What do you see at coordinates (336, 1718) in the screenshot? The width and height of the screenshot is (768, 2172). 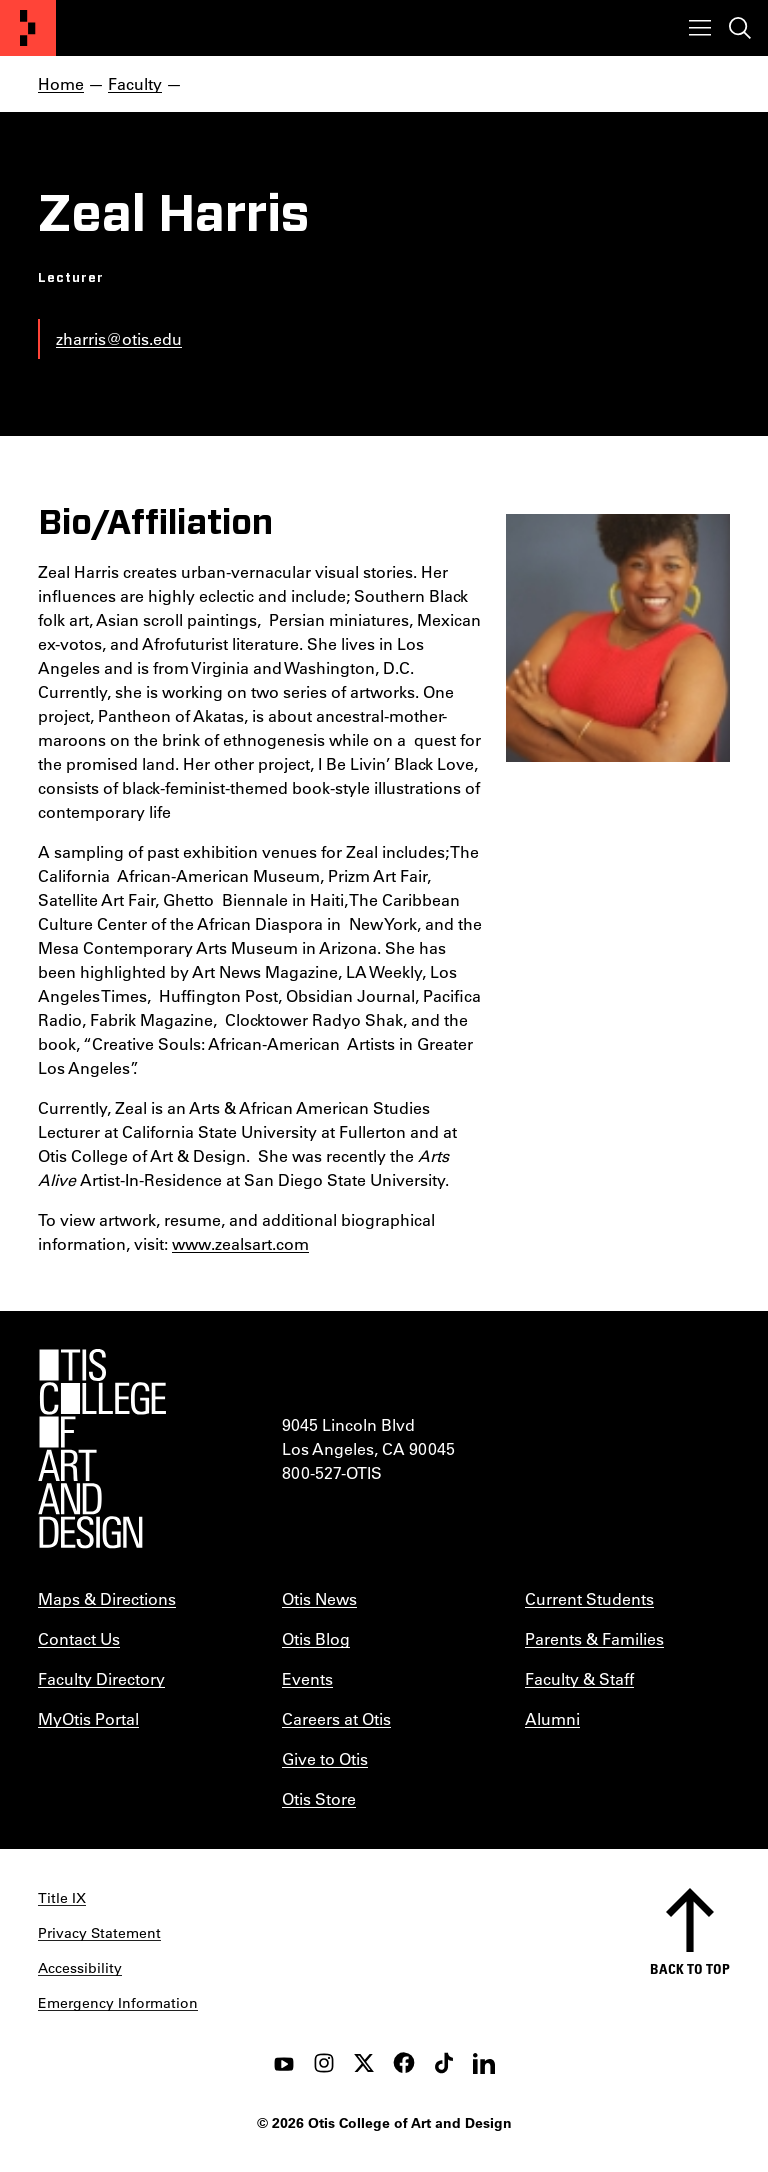 I see `Careers at Otis` at bounding box center [336, 1718].